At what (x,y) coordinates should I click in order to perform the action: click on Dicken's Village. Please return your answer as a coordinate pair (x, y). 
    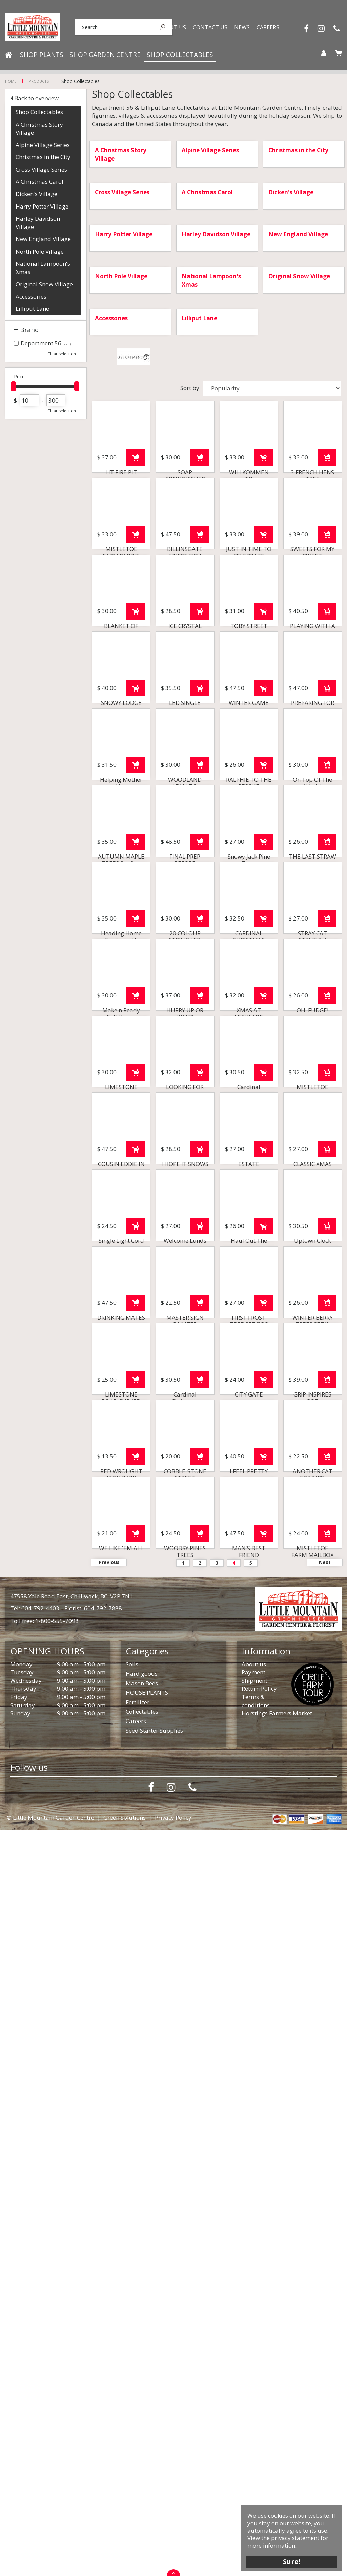
    Looking at the image, I should click on (36, 194).